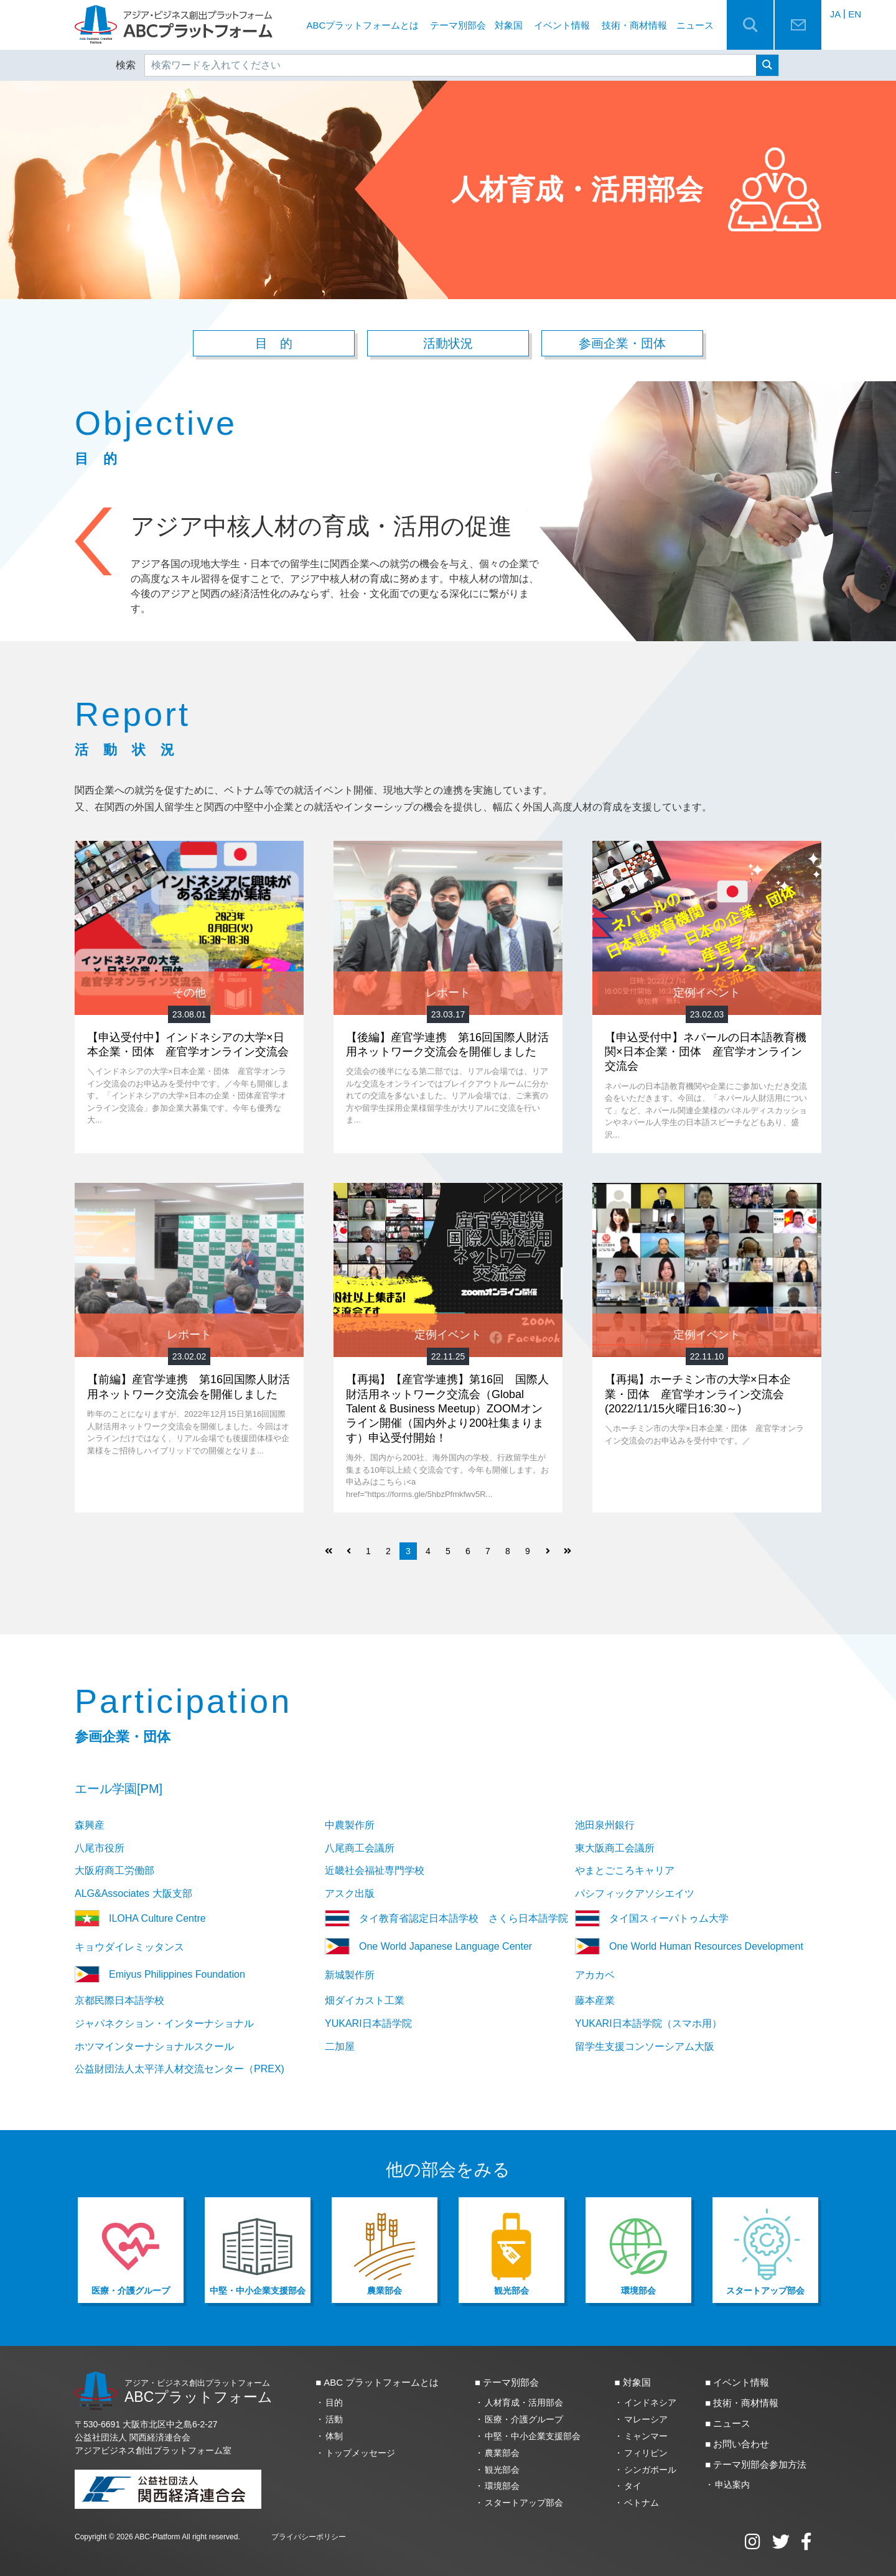 Image resolution: width=896 pixels, height=2576 pixels. Describe the element at coordinates (524, 2420) in the screenshot. I see `医療・介護グループ` at that location.